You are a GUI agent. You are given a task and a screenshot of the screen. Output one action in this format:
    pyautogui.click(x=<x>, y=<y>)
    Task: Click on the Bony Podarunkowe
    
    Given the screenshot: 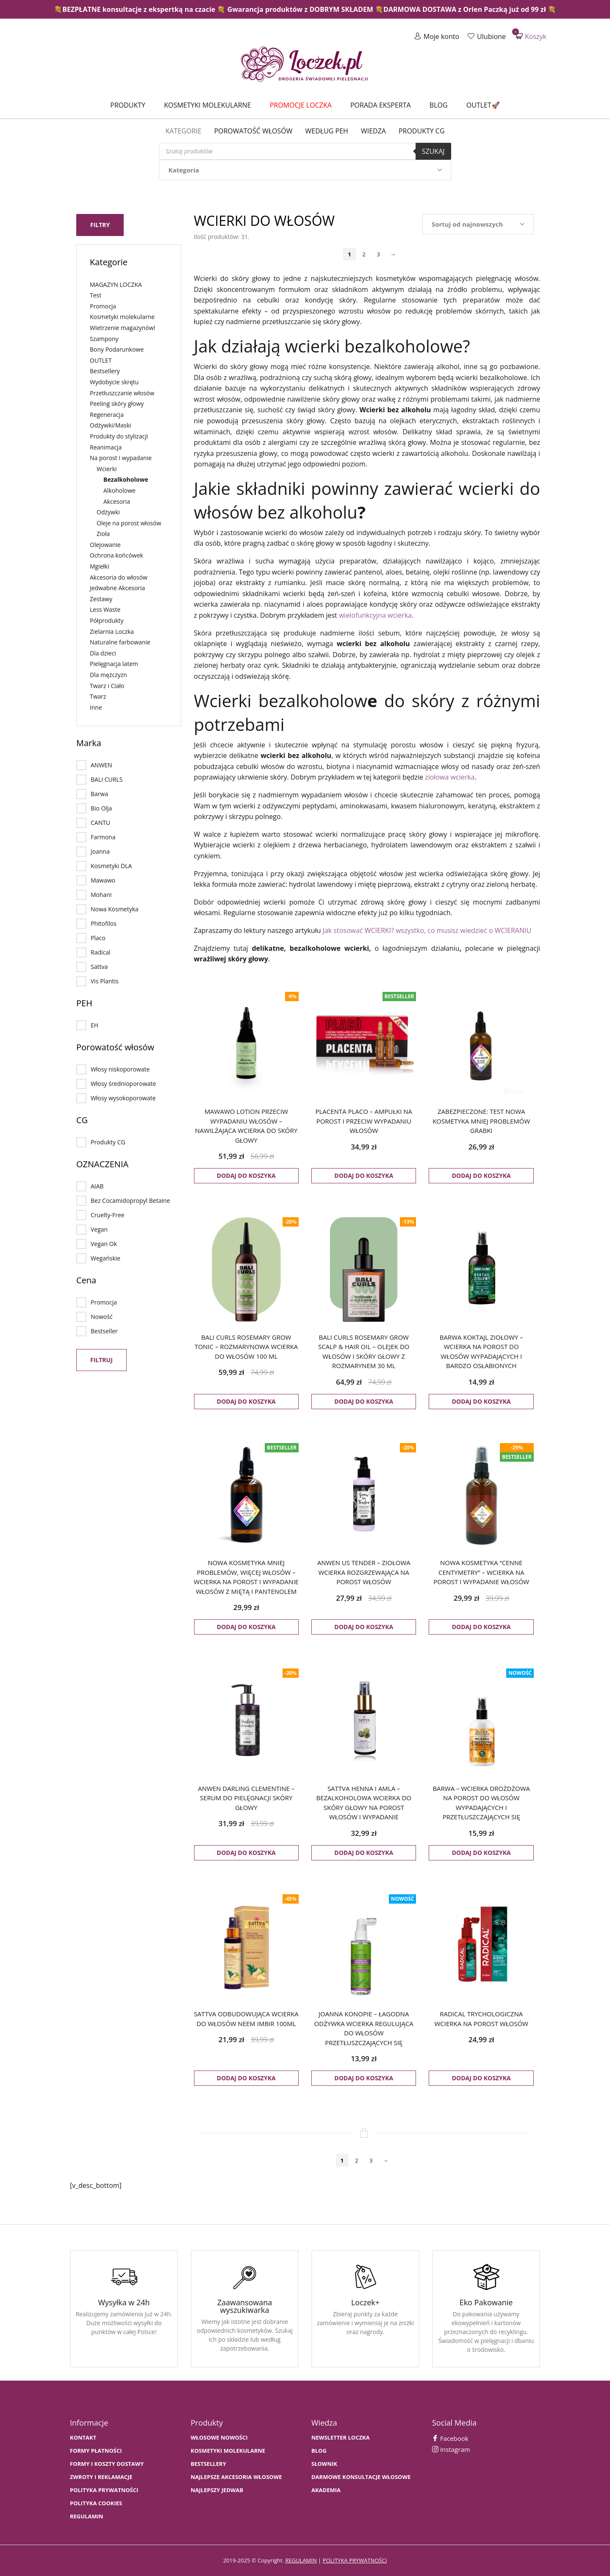 What is the action you would take?
    pyautogui.click(x=117, y=349)
    